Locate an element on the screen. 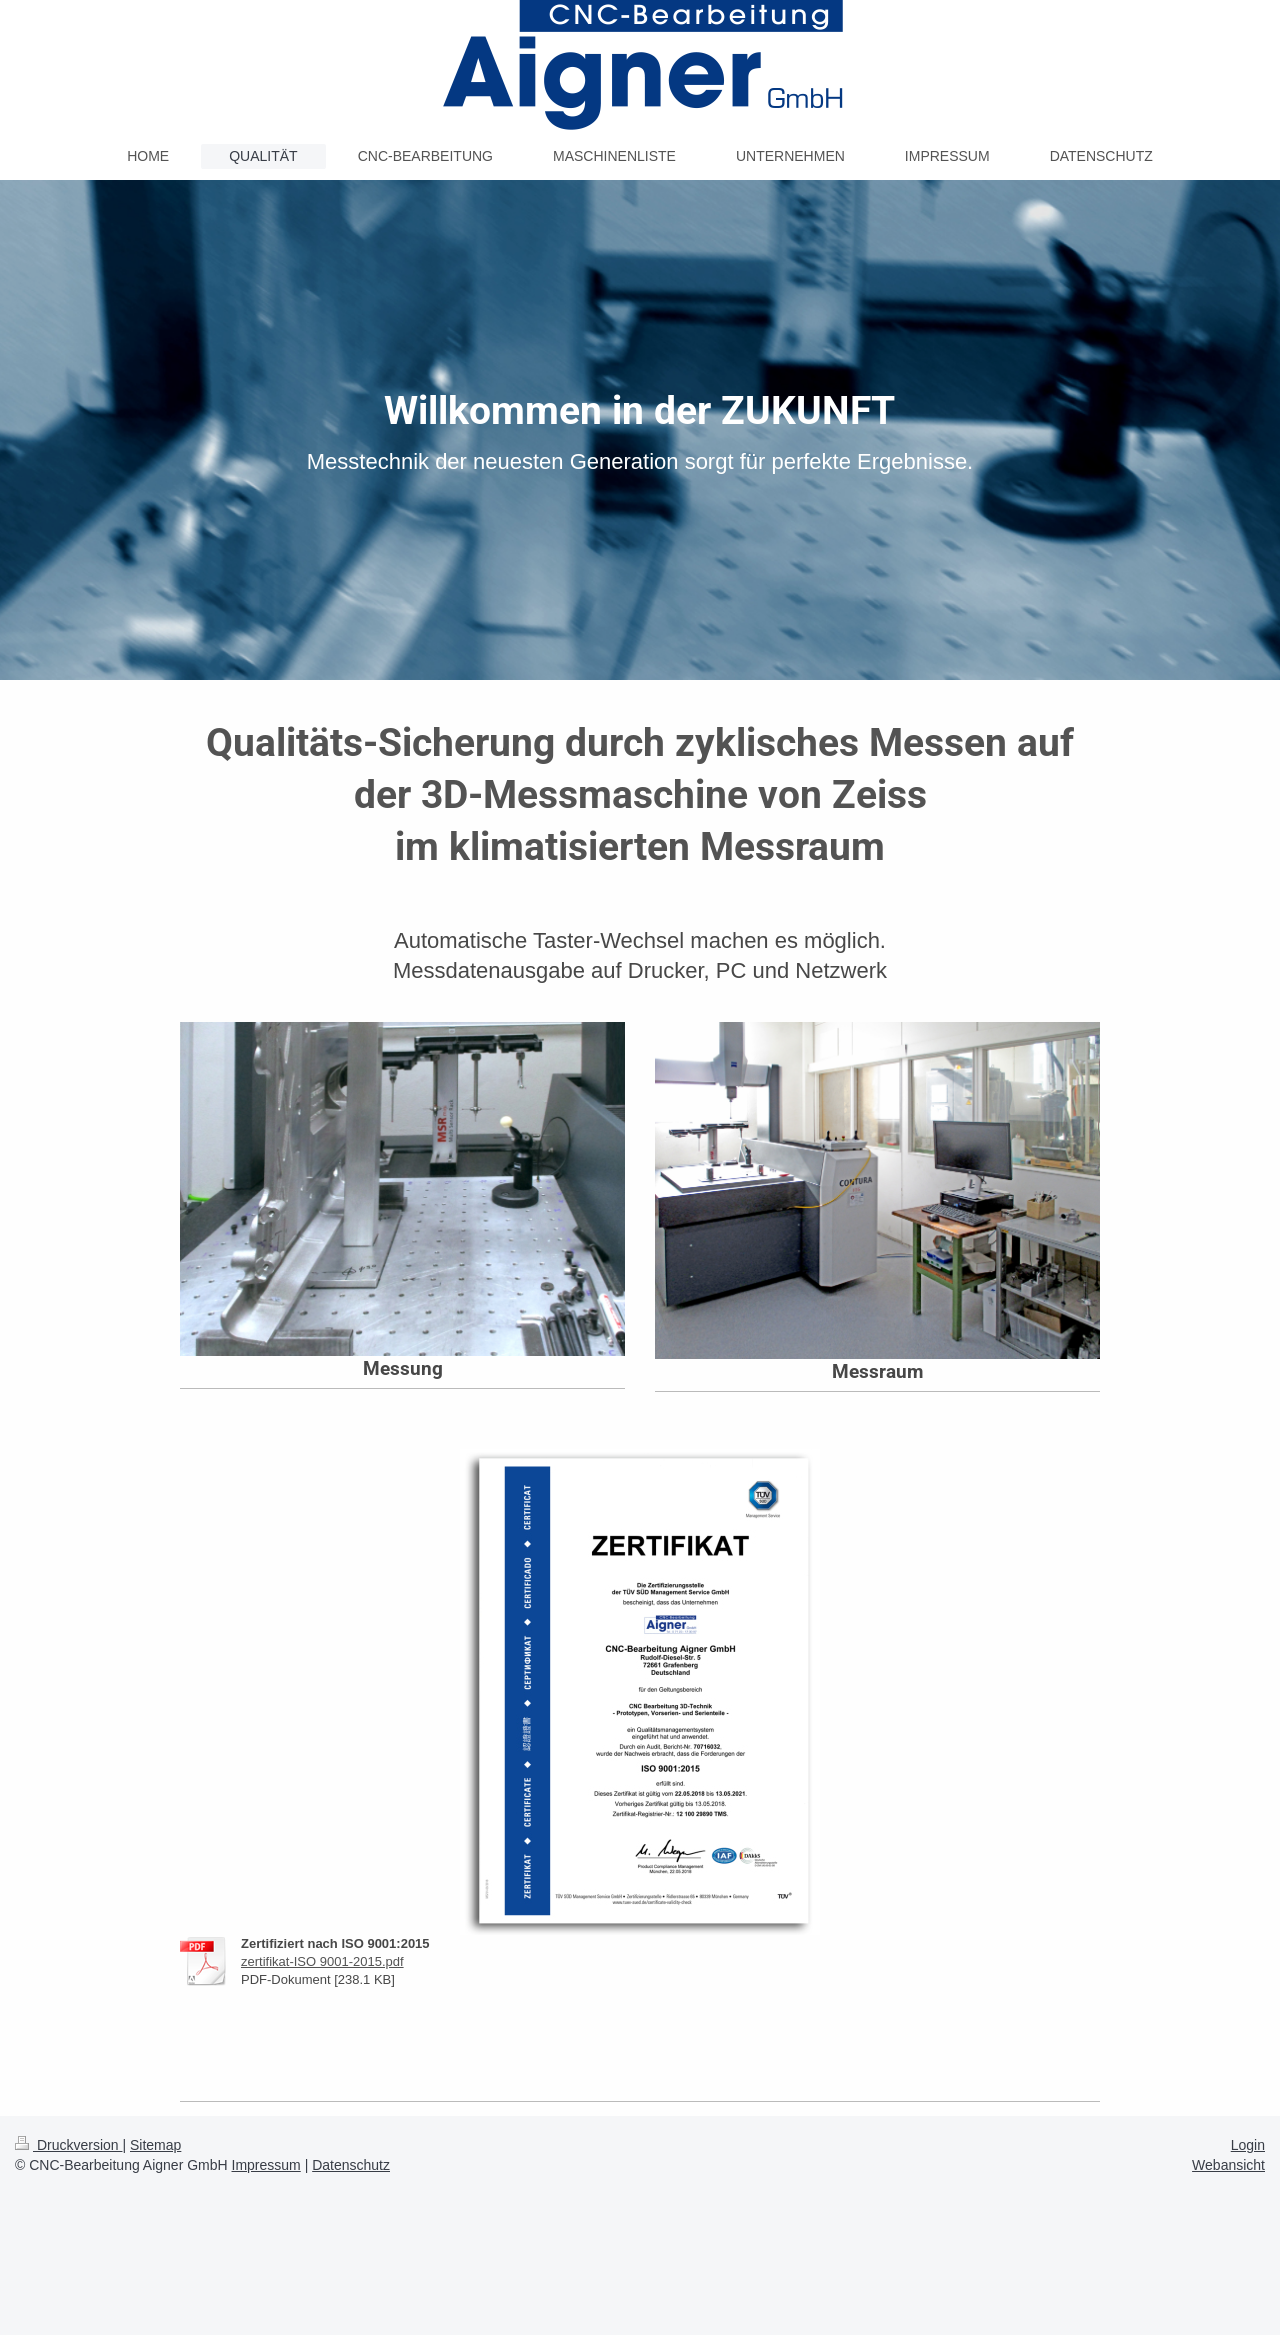 The image size is (1280, 2335). Impressum is located at coordinates (266, 2165).